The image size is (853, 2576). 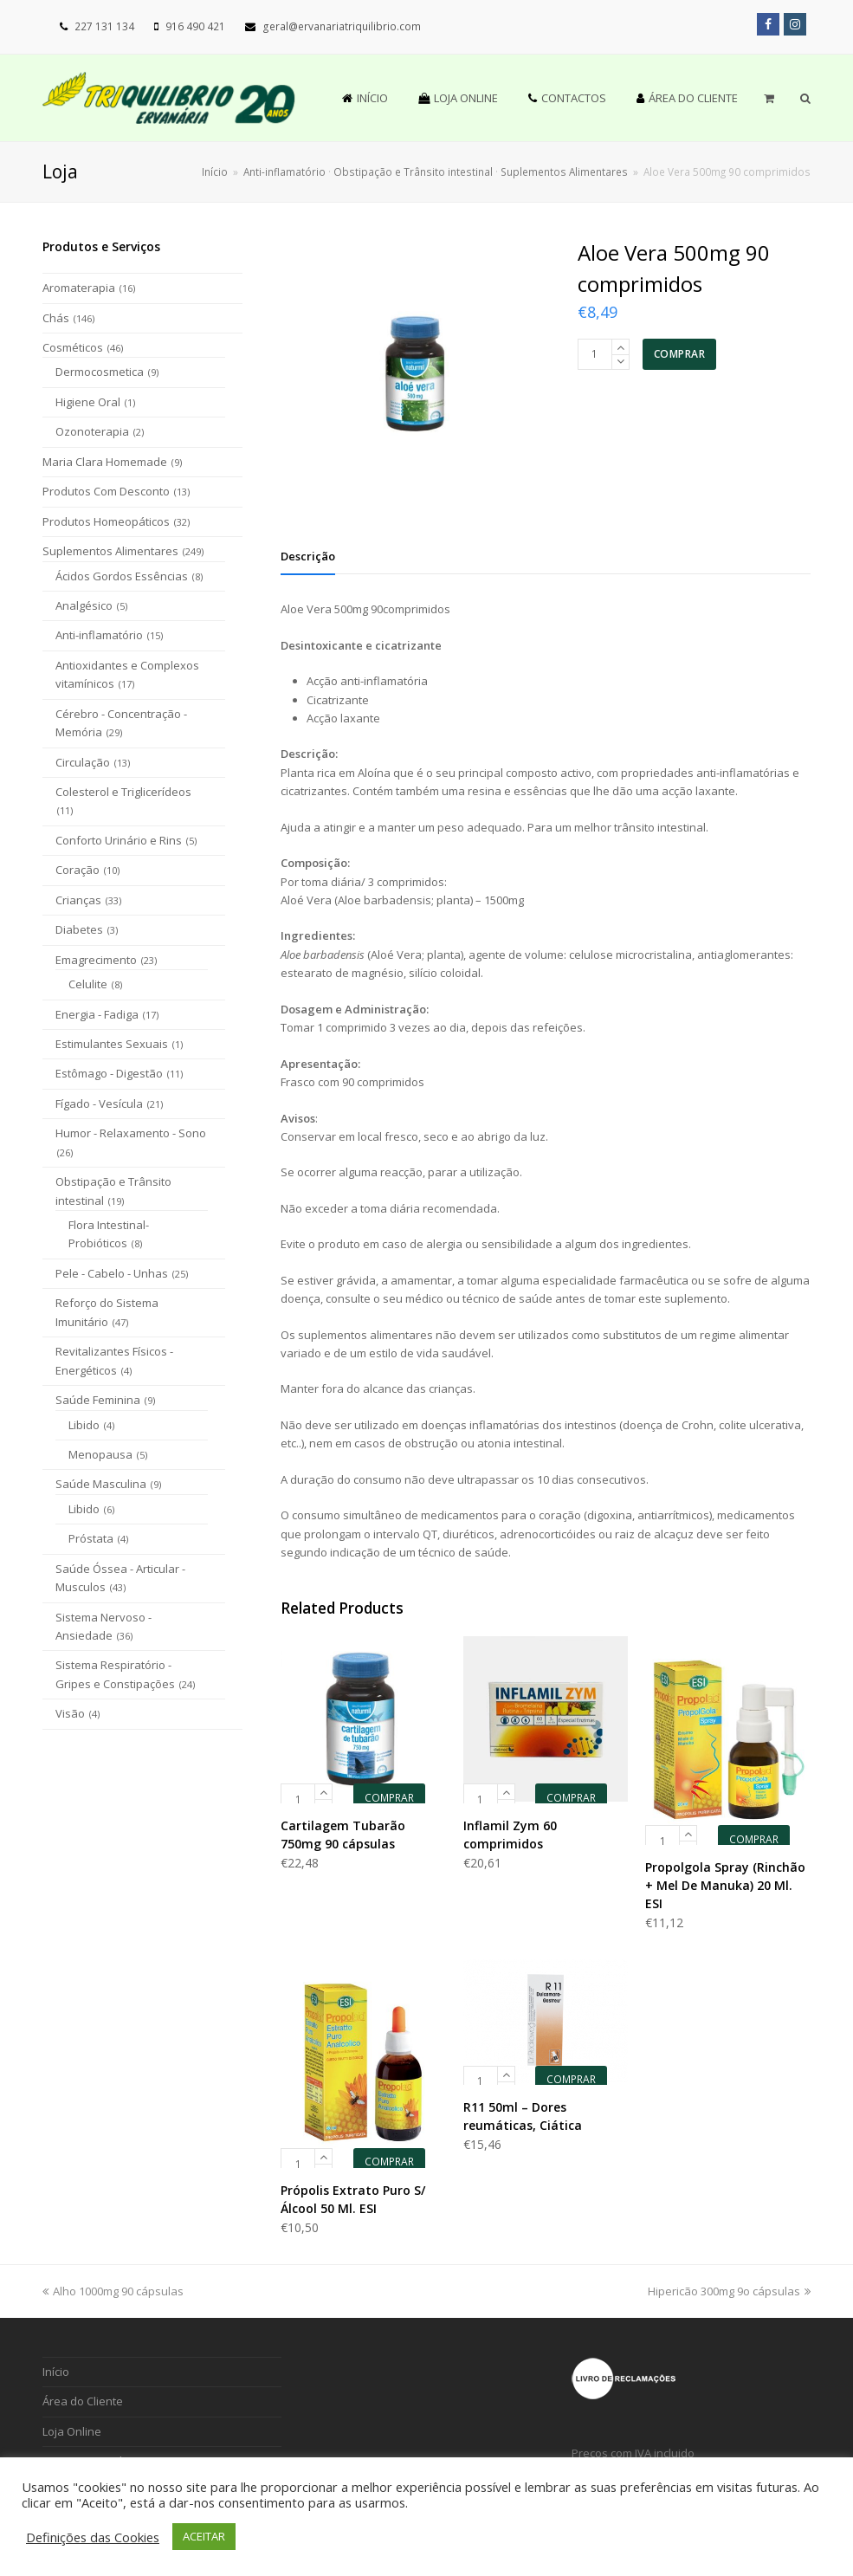 I want to click on Coração, so click(x=77, y=869).